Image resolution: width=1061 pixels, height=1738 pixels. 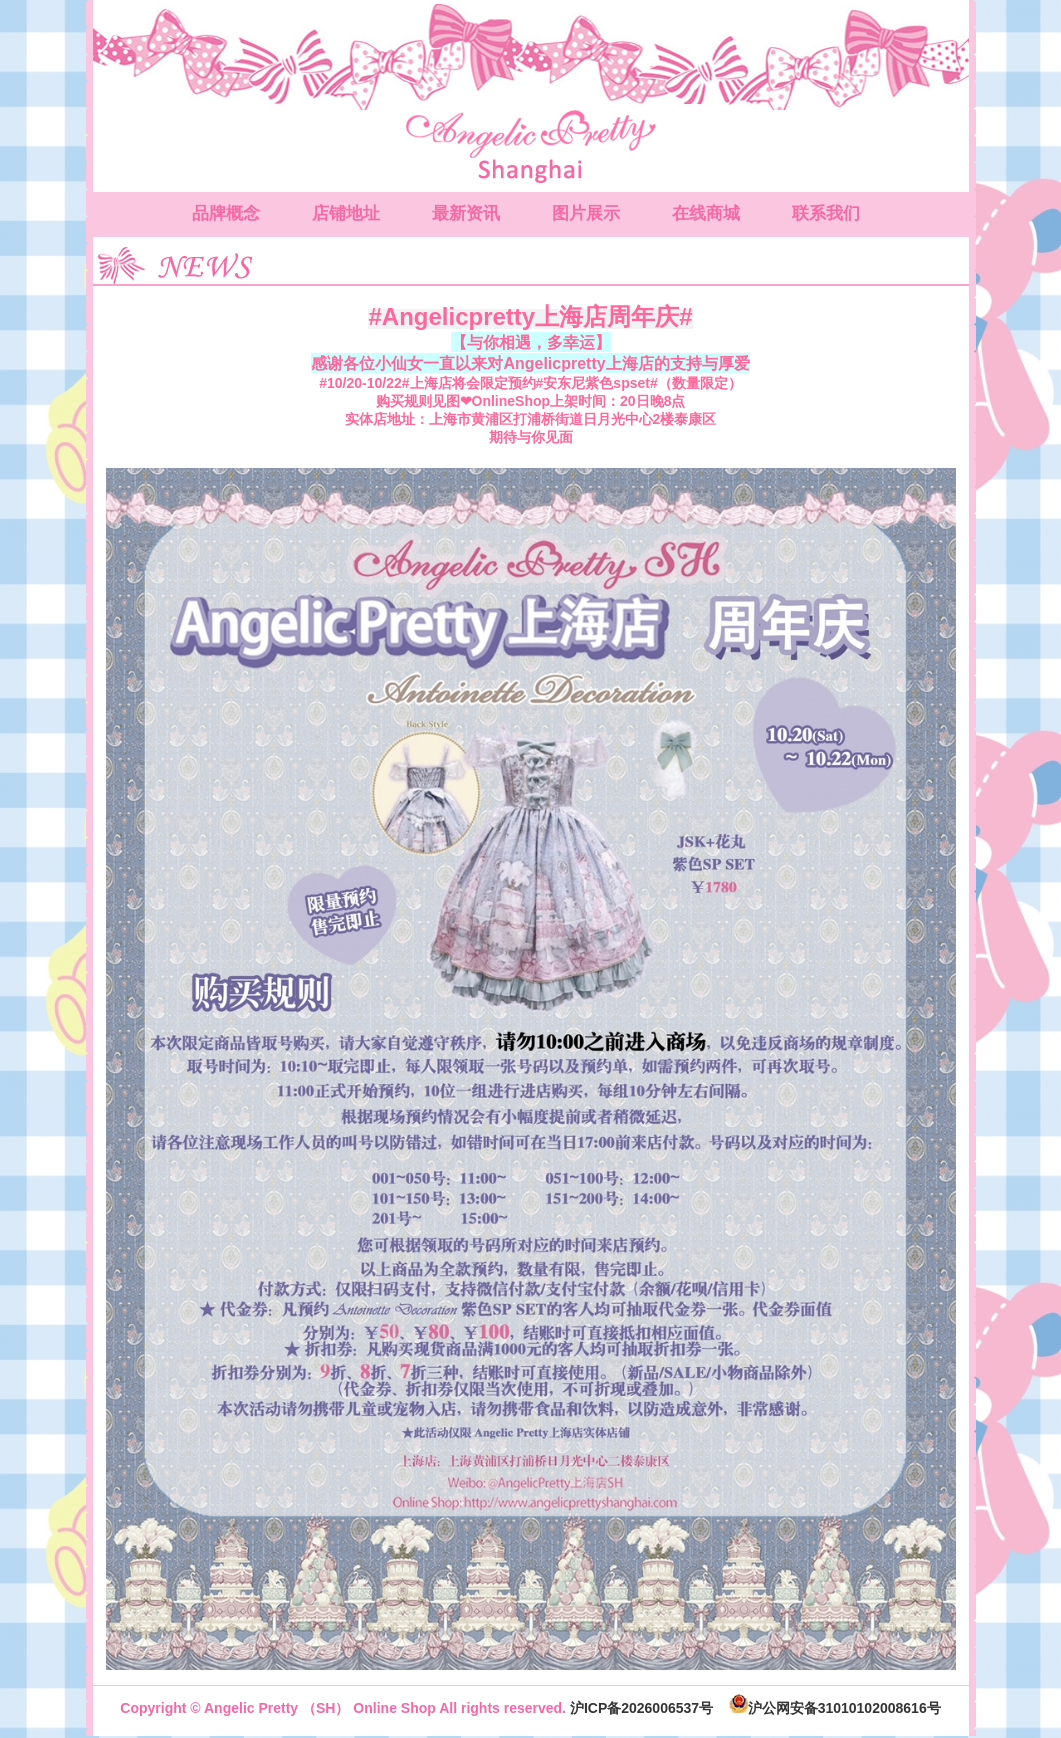 What do you see at coordinates (226, 213) in the screenshot?
I see `品牌概念` at bounding box center [226, 213].